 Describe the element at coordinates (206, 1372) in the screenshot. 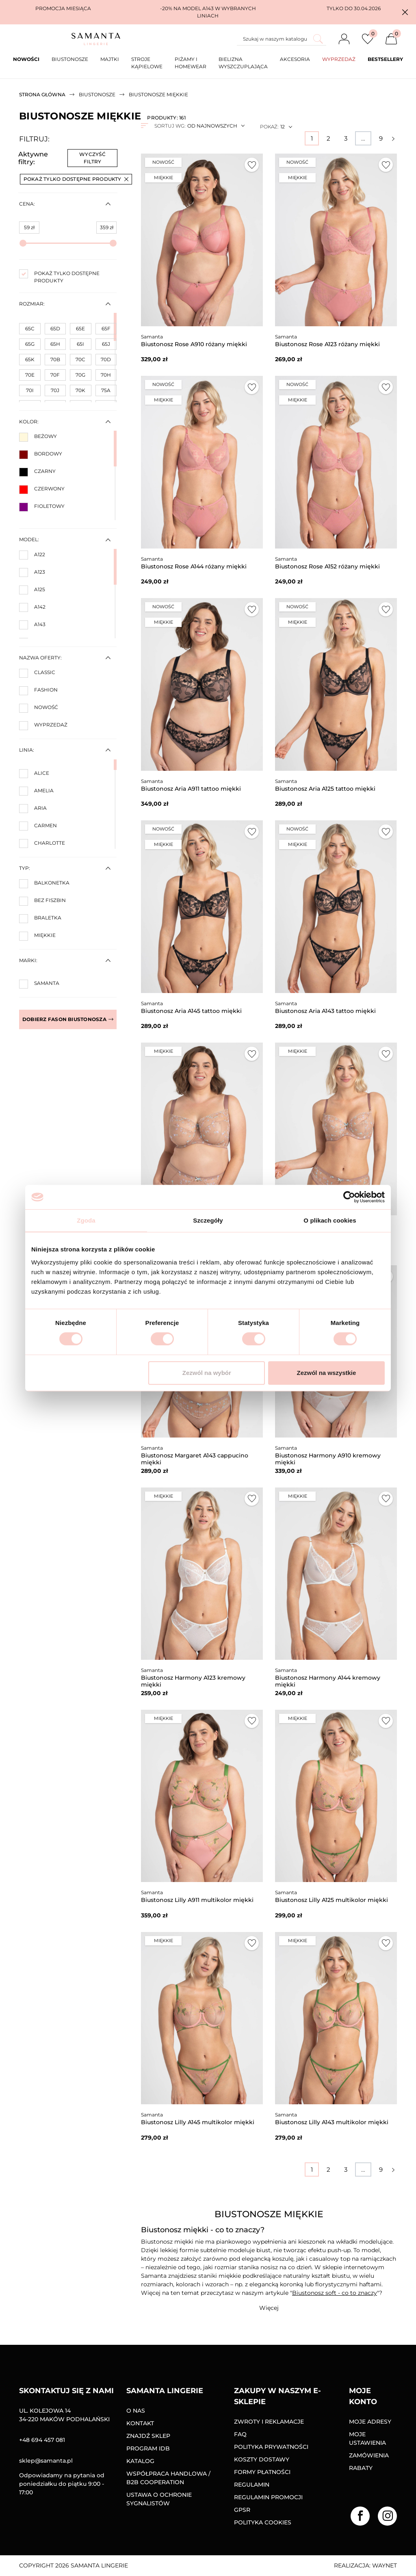

I see `Zezwól na wybór` at that location.